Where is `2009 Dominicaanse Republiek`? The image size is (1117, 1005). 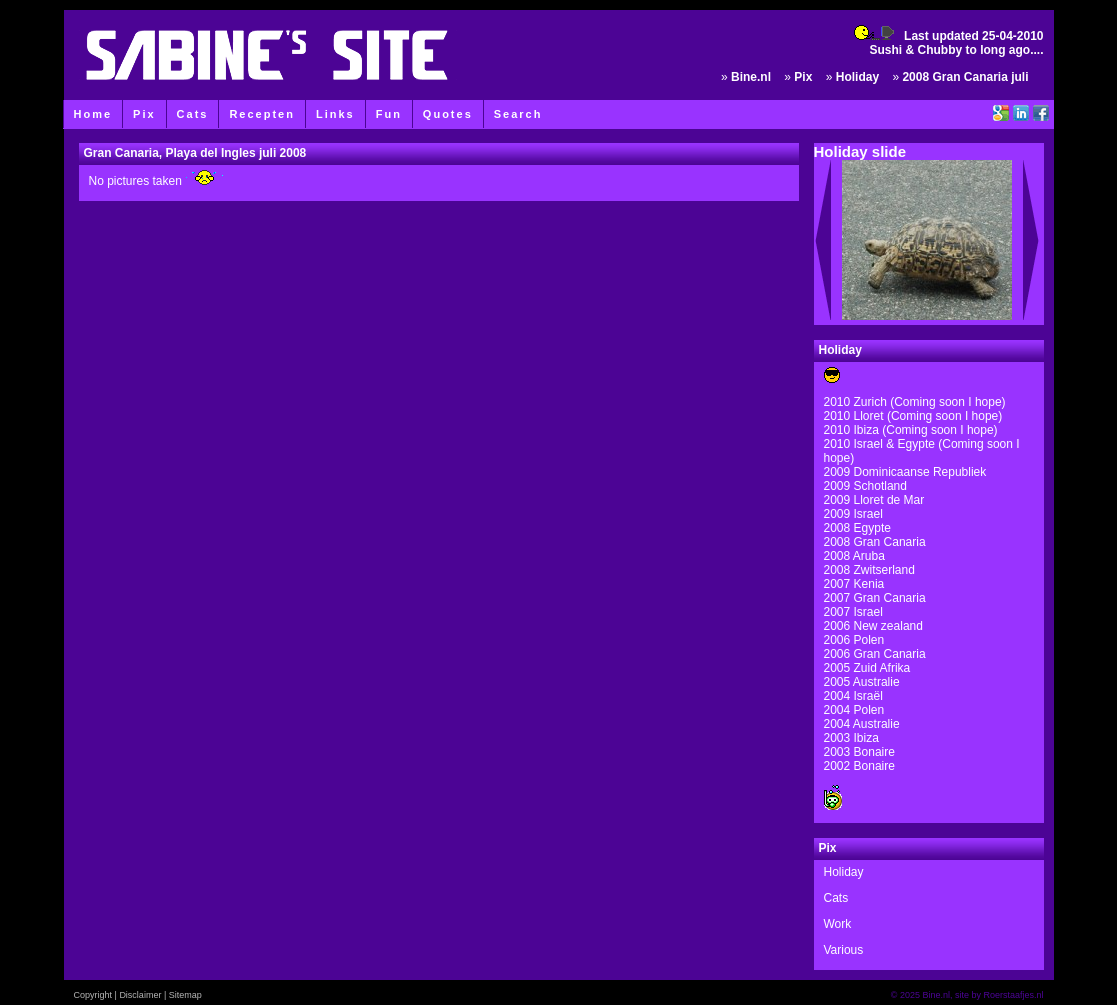 2009 Dominicaanse Republiek is located at coordinates (905, 472).